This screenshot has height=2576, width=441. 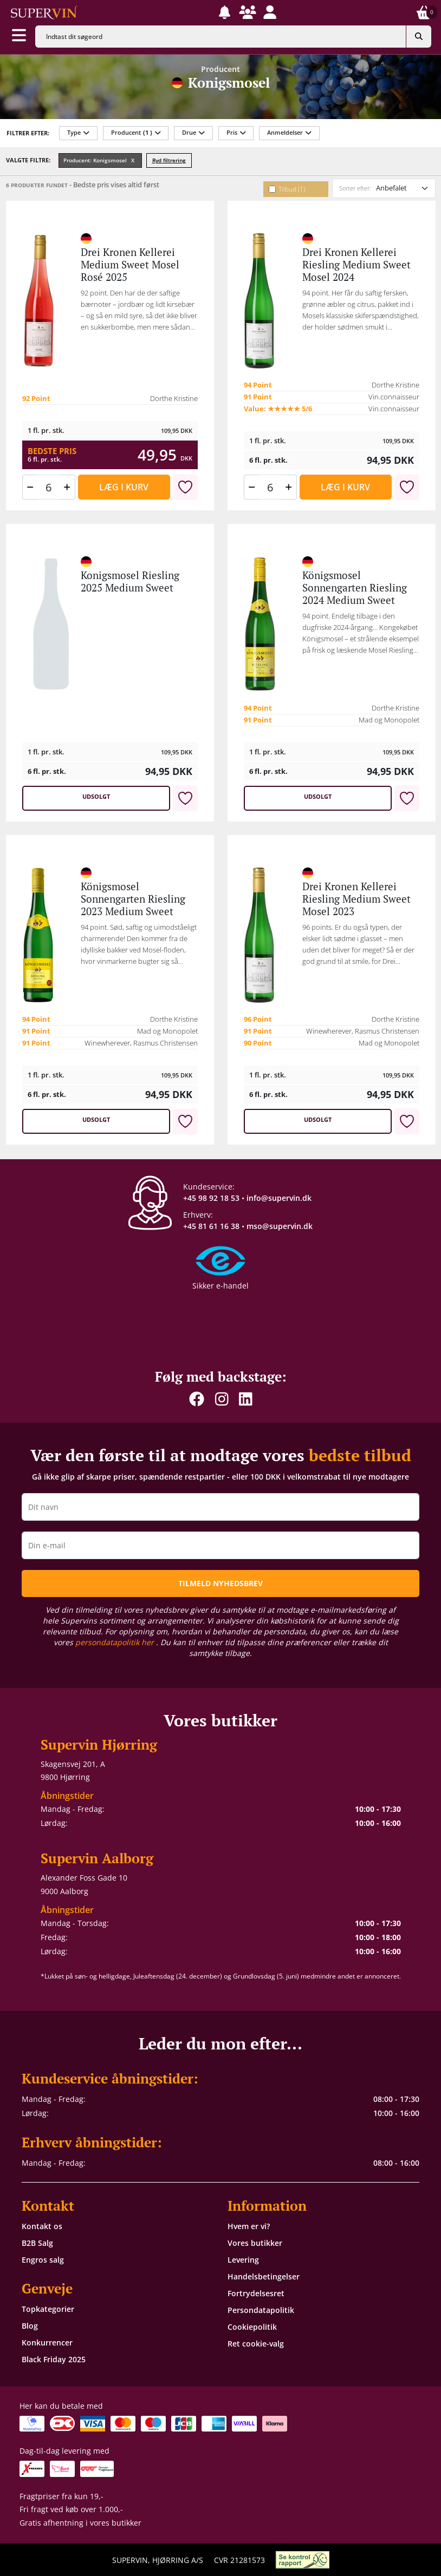 What do you see at coordinates (37, 2243) in the screenshot?
I see `B2B Salg` at bounding box center [37, 2243].